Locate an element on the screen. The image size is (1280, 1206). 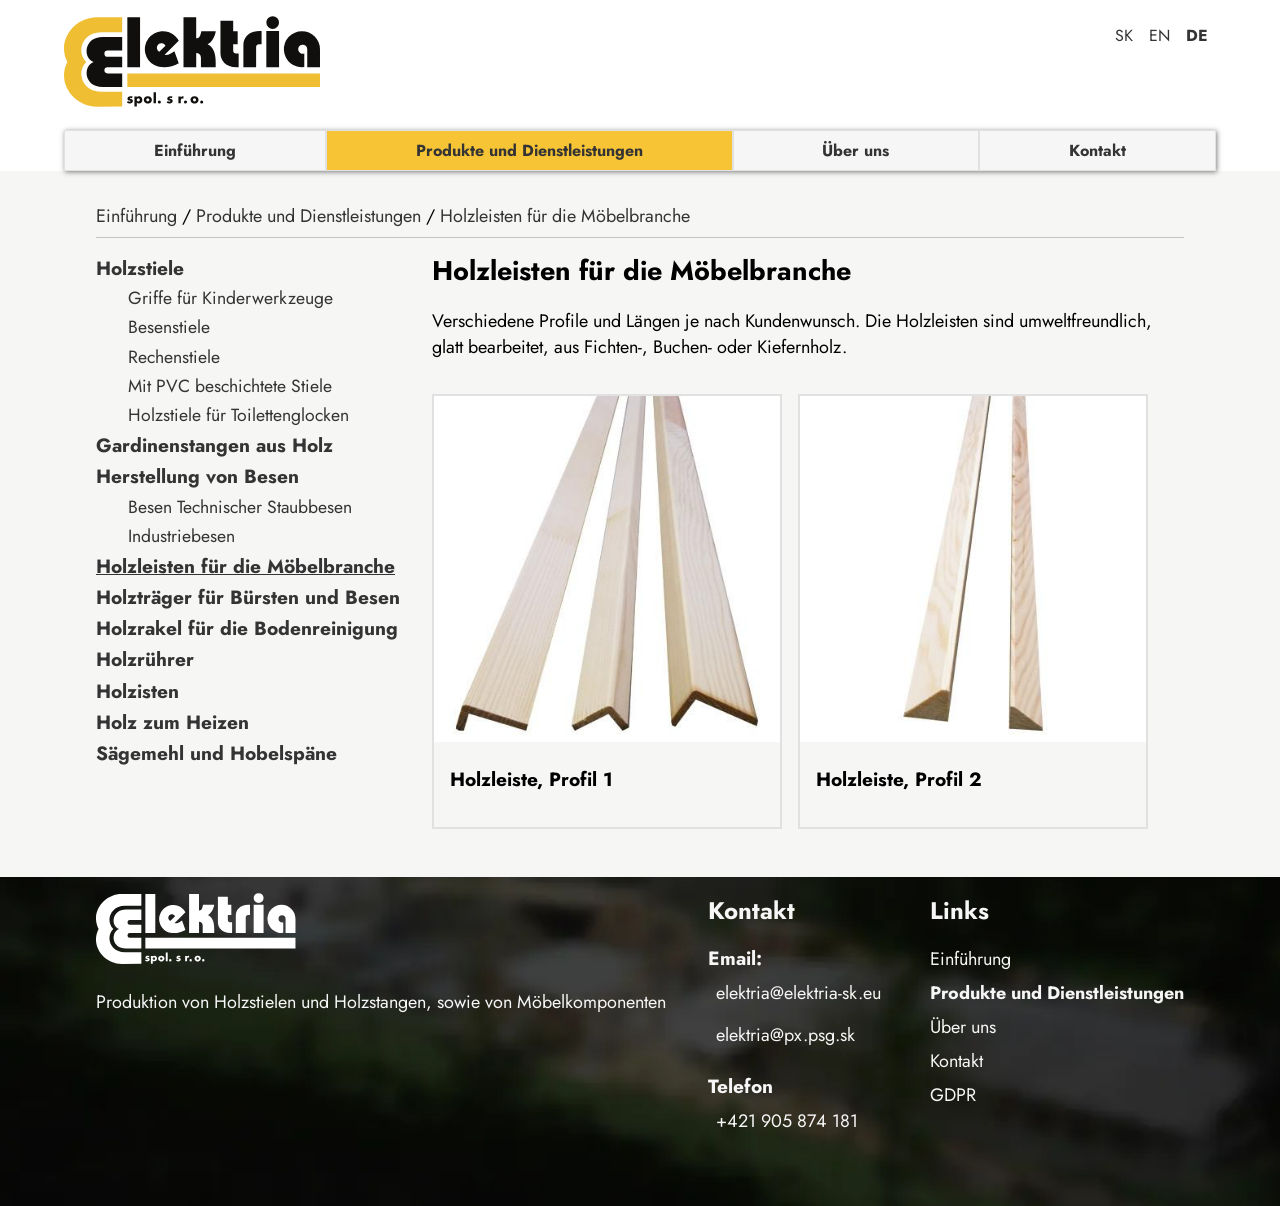
+421 905 874 181 is located at coordinates (787, 1121).